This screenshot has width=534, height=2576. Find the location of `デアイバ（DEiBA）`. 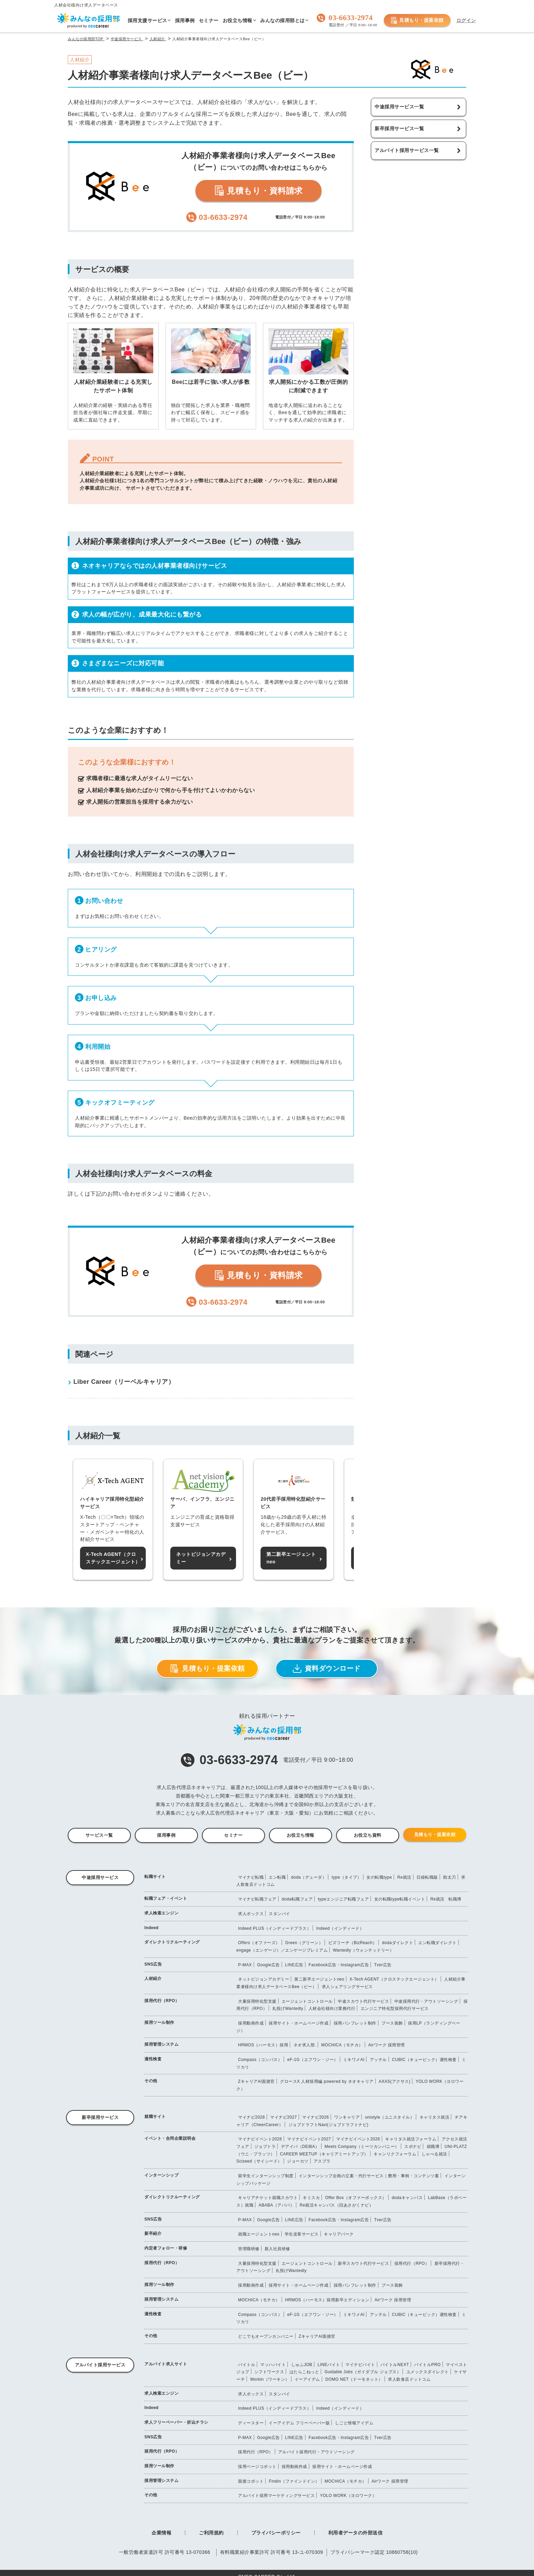

デアイバ（DEiBA） is located at coordinates (300, 2146).